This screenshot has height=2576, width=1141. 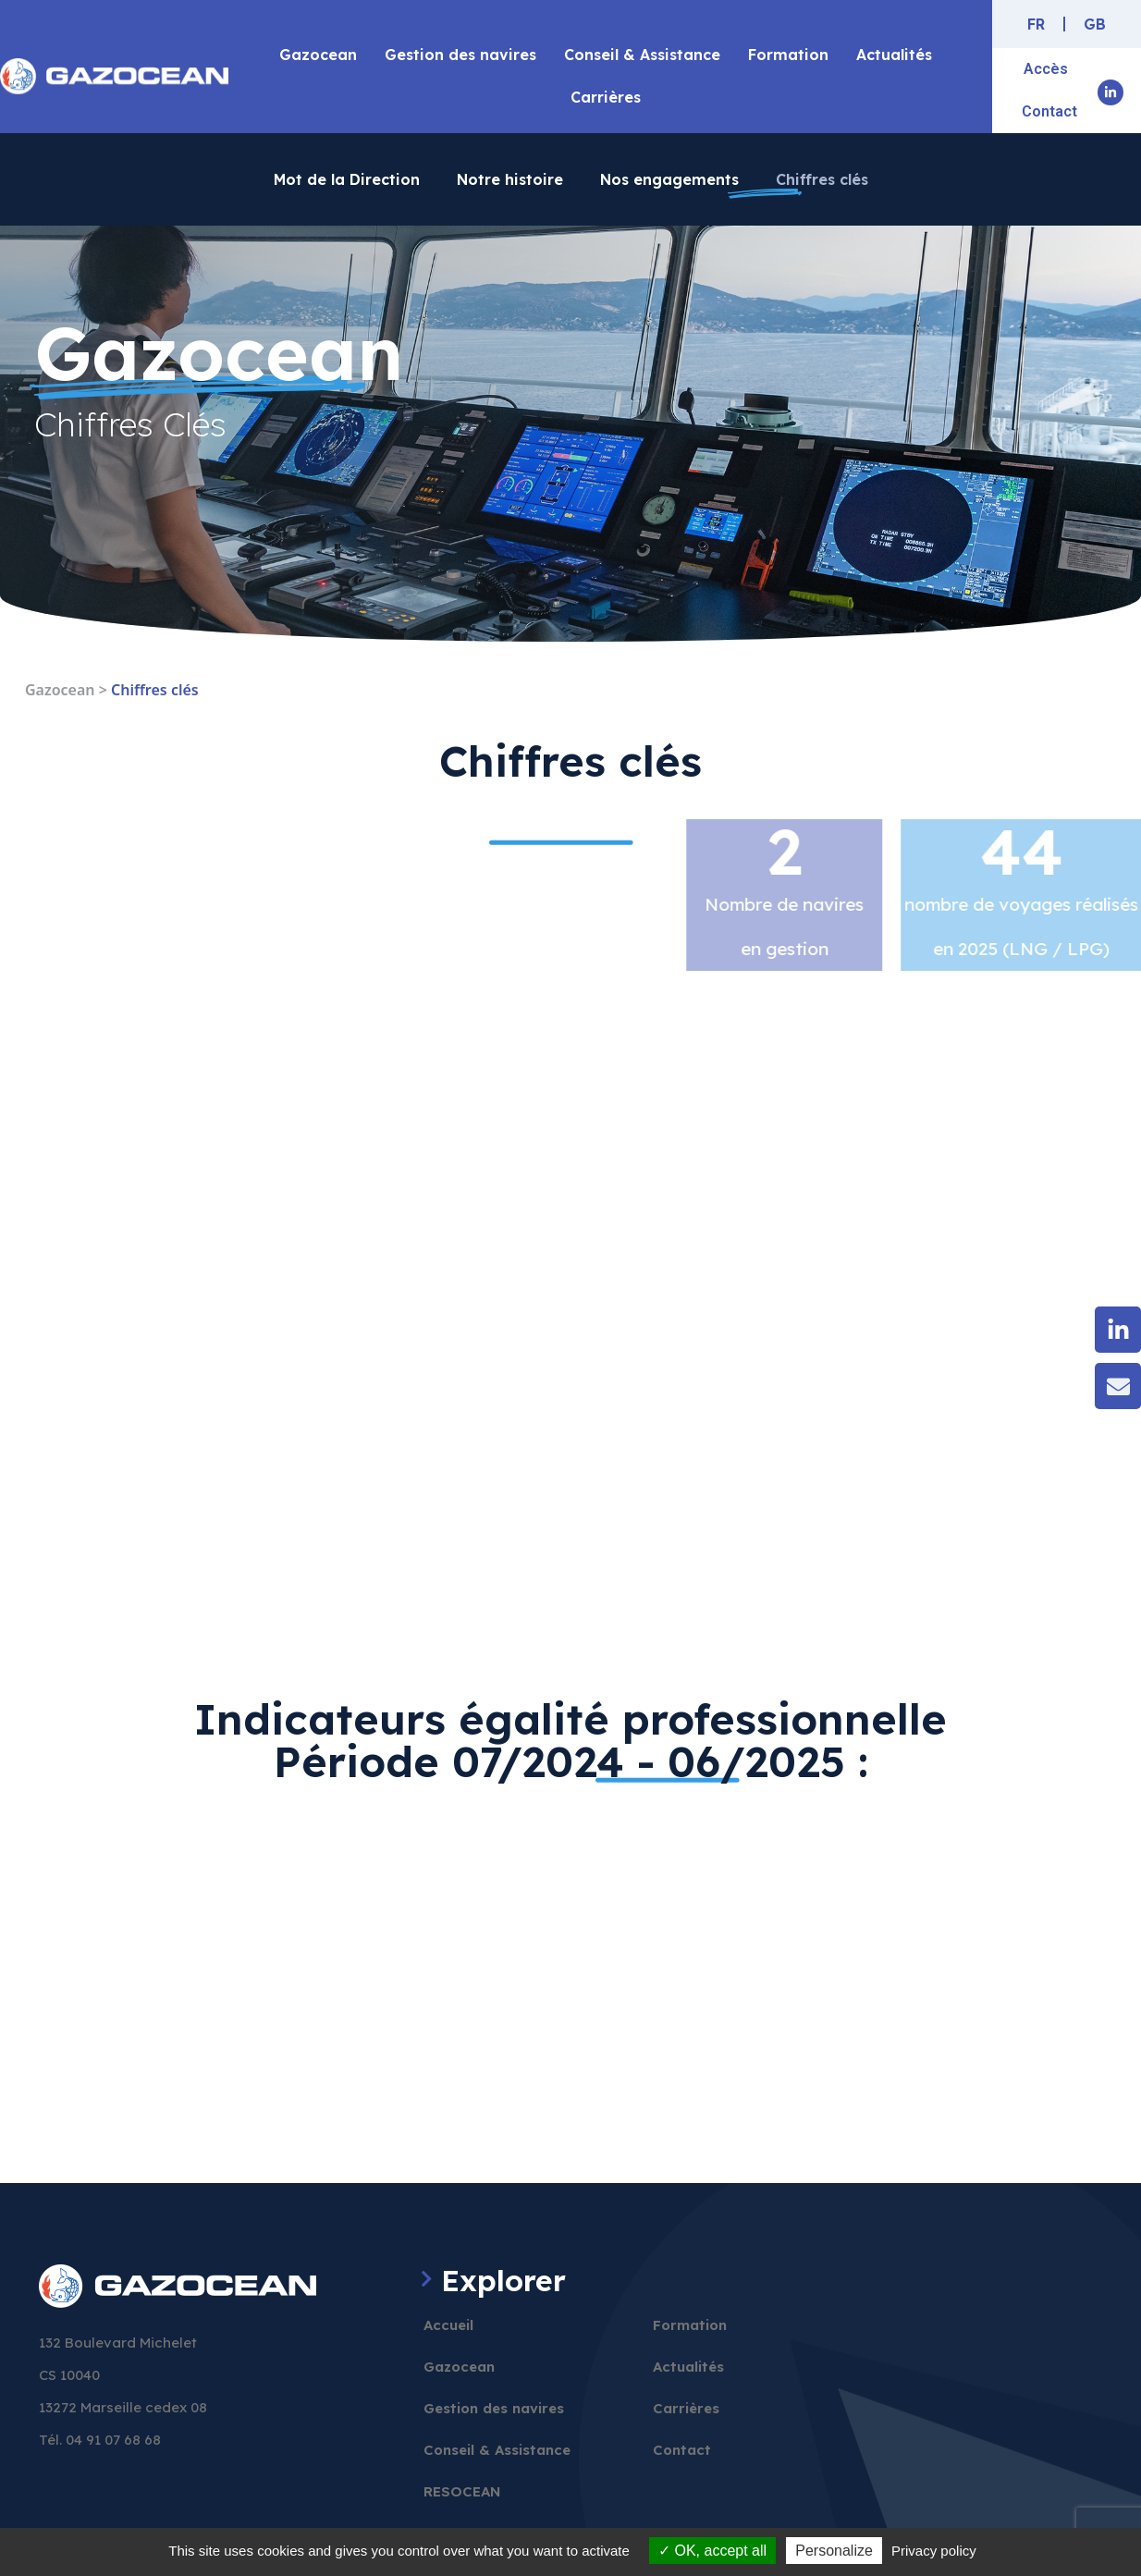 What do you see at coordinates (933, 2550) in the screenshot?
I see `Privacy policy` at bounding box center [933, 2550].